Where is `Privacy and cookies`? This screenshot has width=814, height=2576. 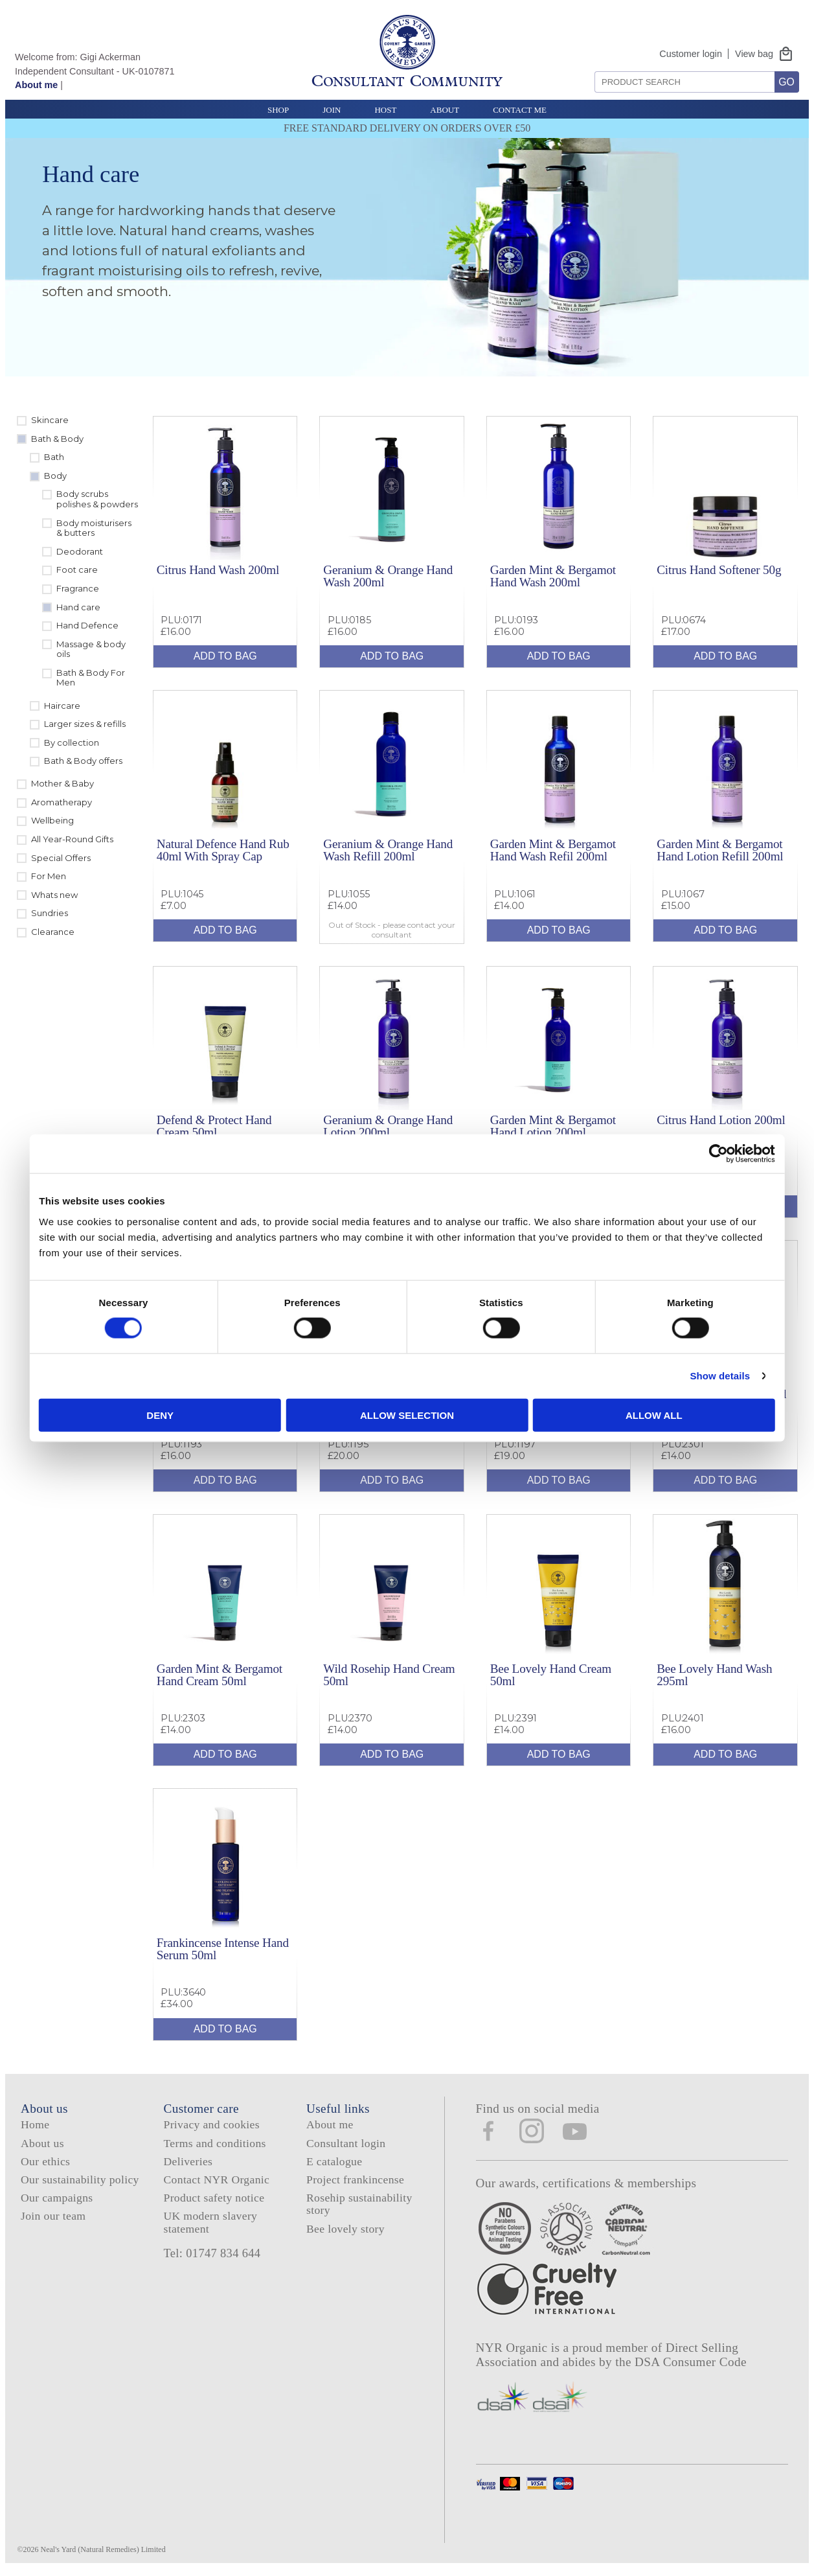 Privacy and cookies is located at coordinates (212, 2124).